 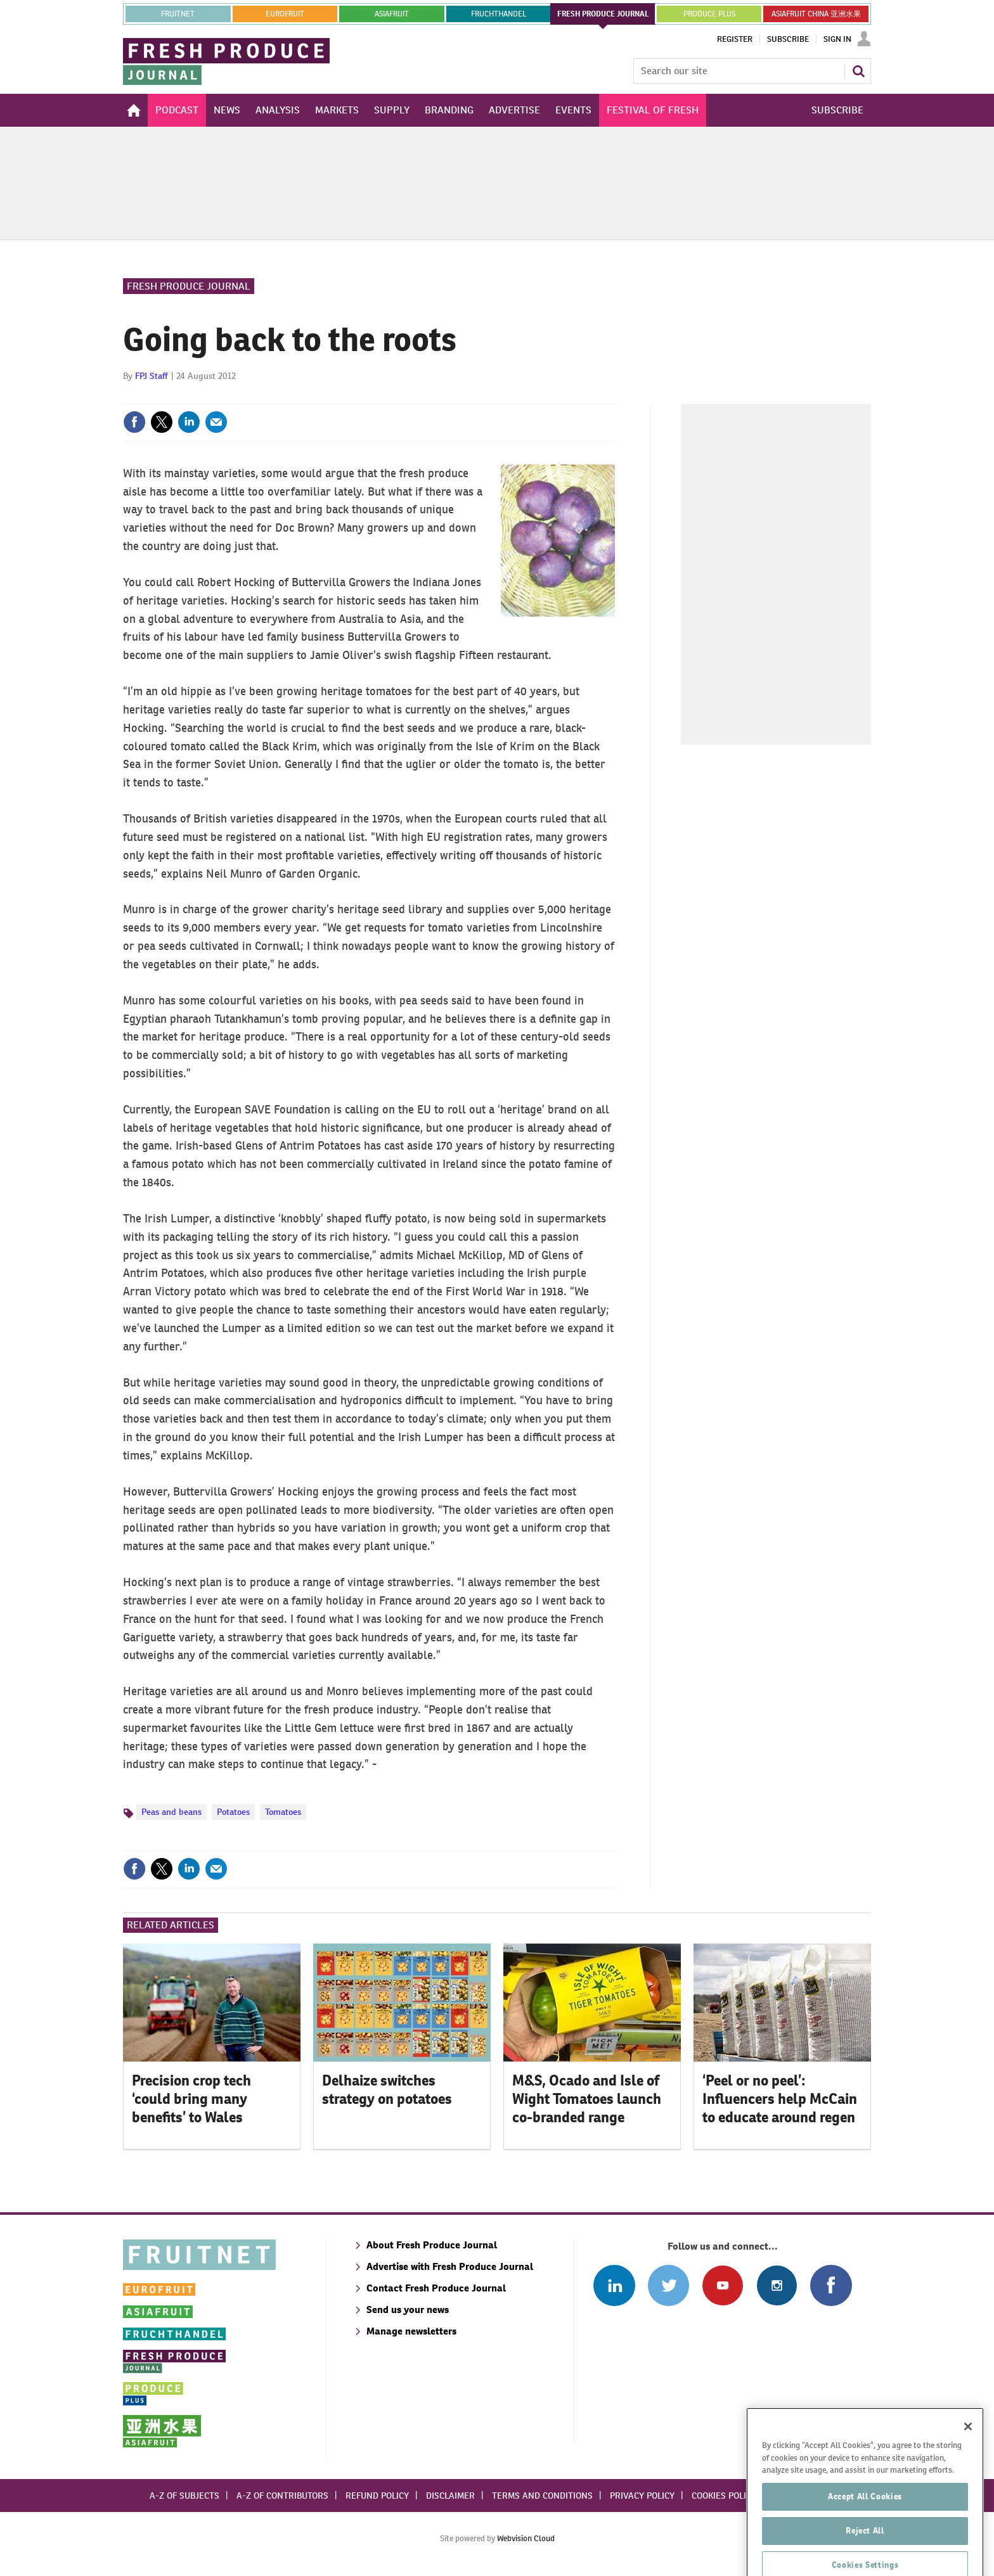 What do you see at coordinates (188, 286) in the screenshot?
I see `Fresh Produce Journal` at bounding box center [188, 286].